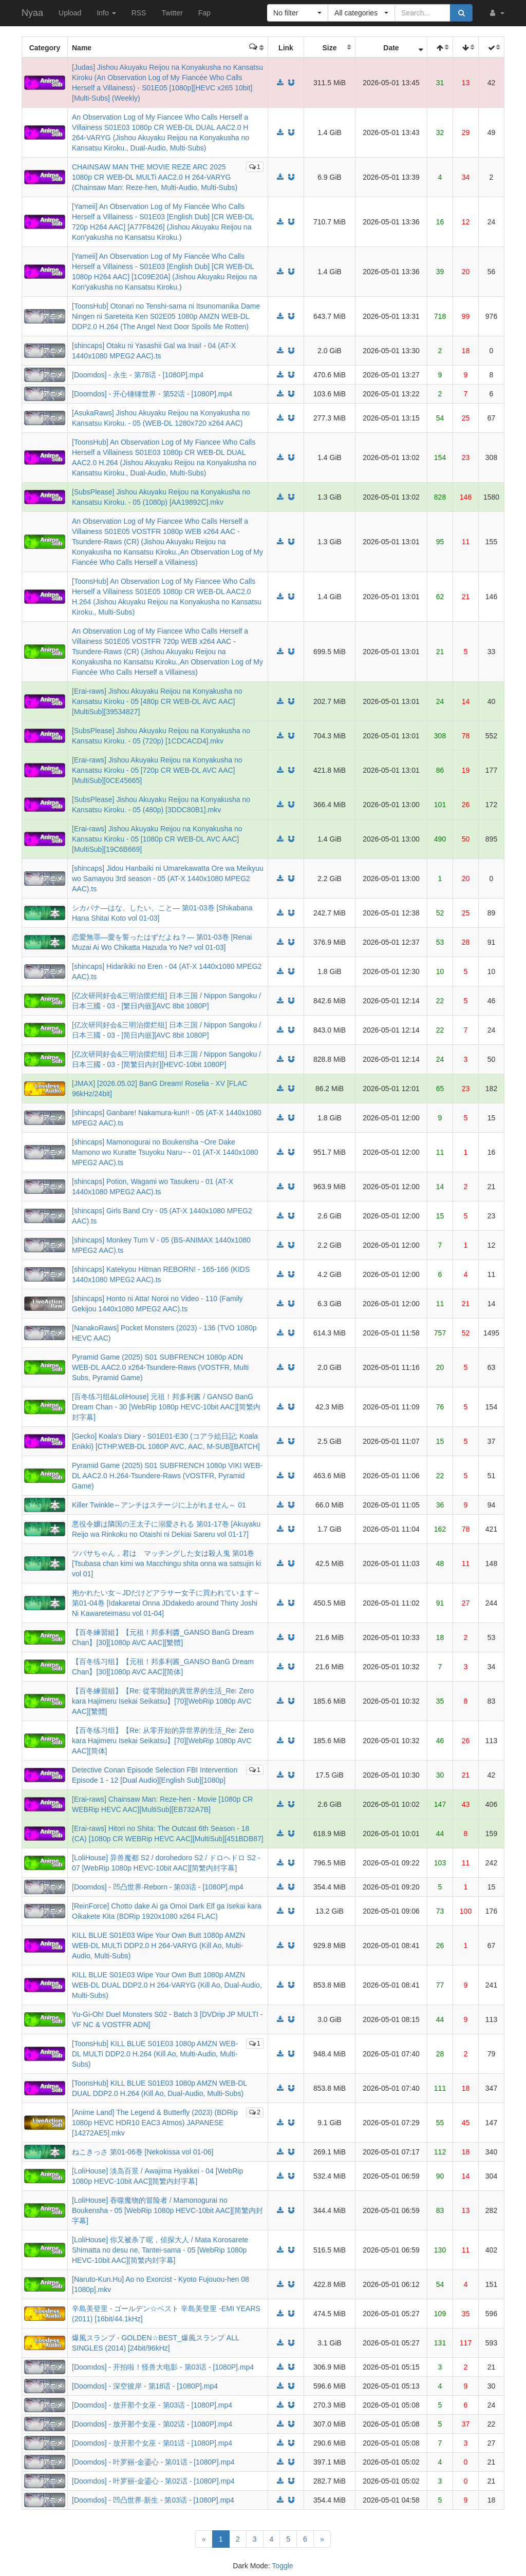  What do you see at coordinates (153, 2481) in the screenshot?
I see `[Doomdos] - 叶罗丽-金鎏心 - 第02话 - [1080P].mp4` at bounding box center [153, 2481].